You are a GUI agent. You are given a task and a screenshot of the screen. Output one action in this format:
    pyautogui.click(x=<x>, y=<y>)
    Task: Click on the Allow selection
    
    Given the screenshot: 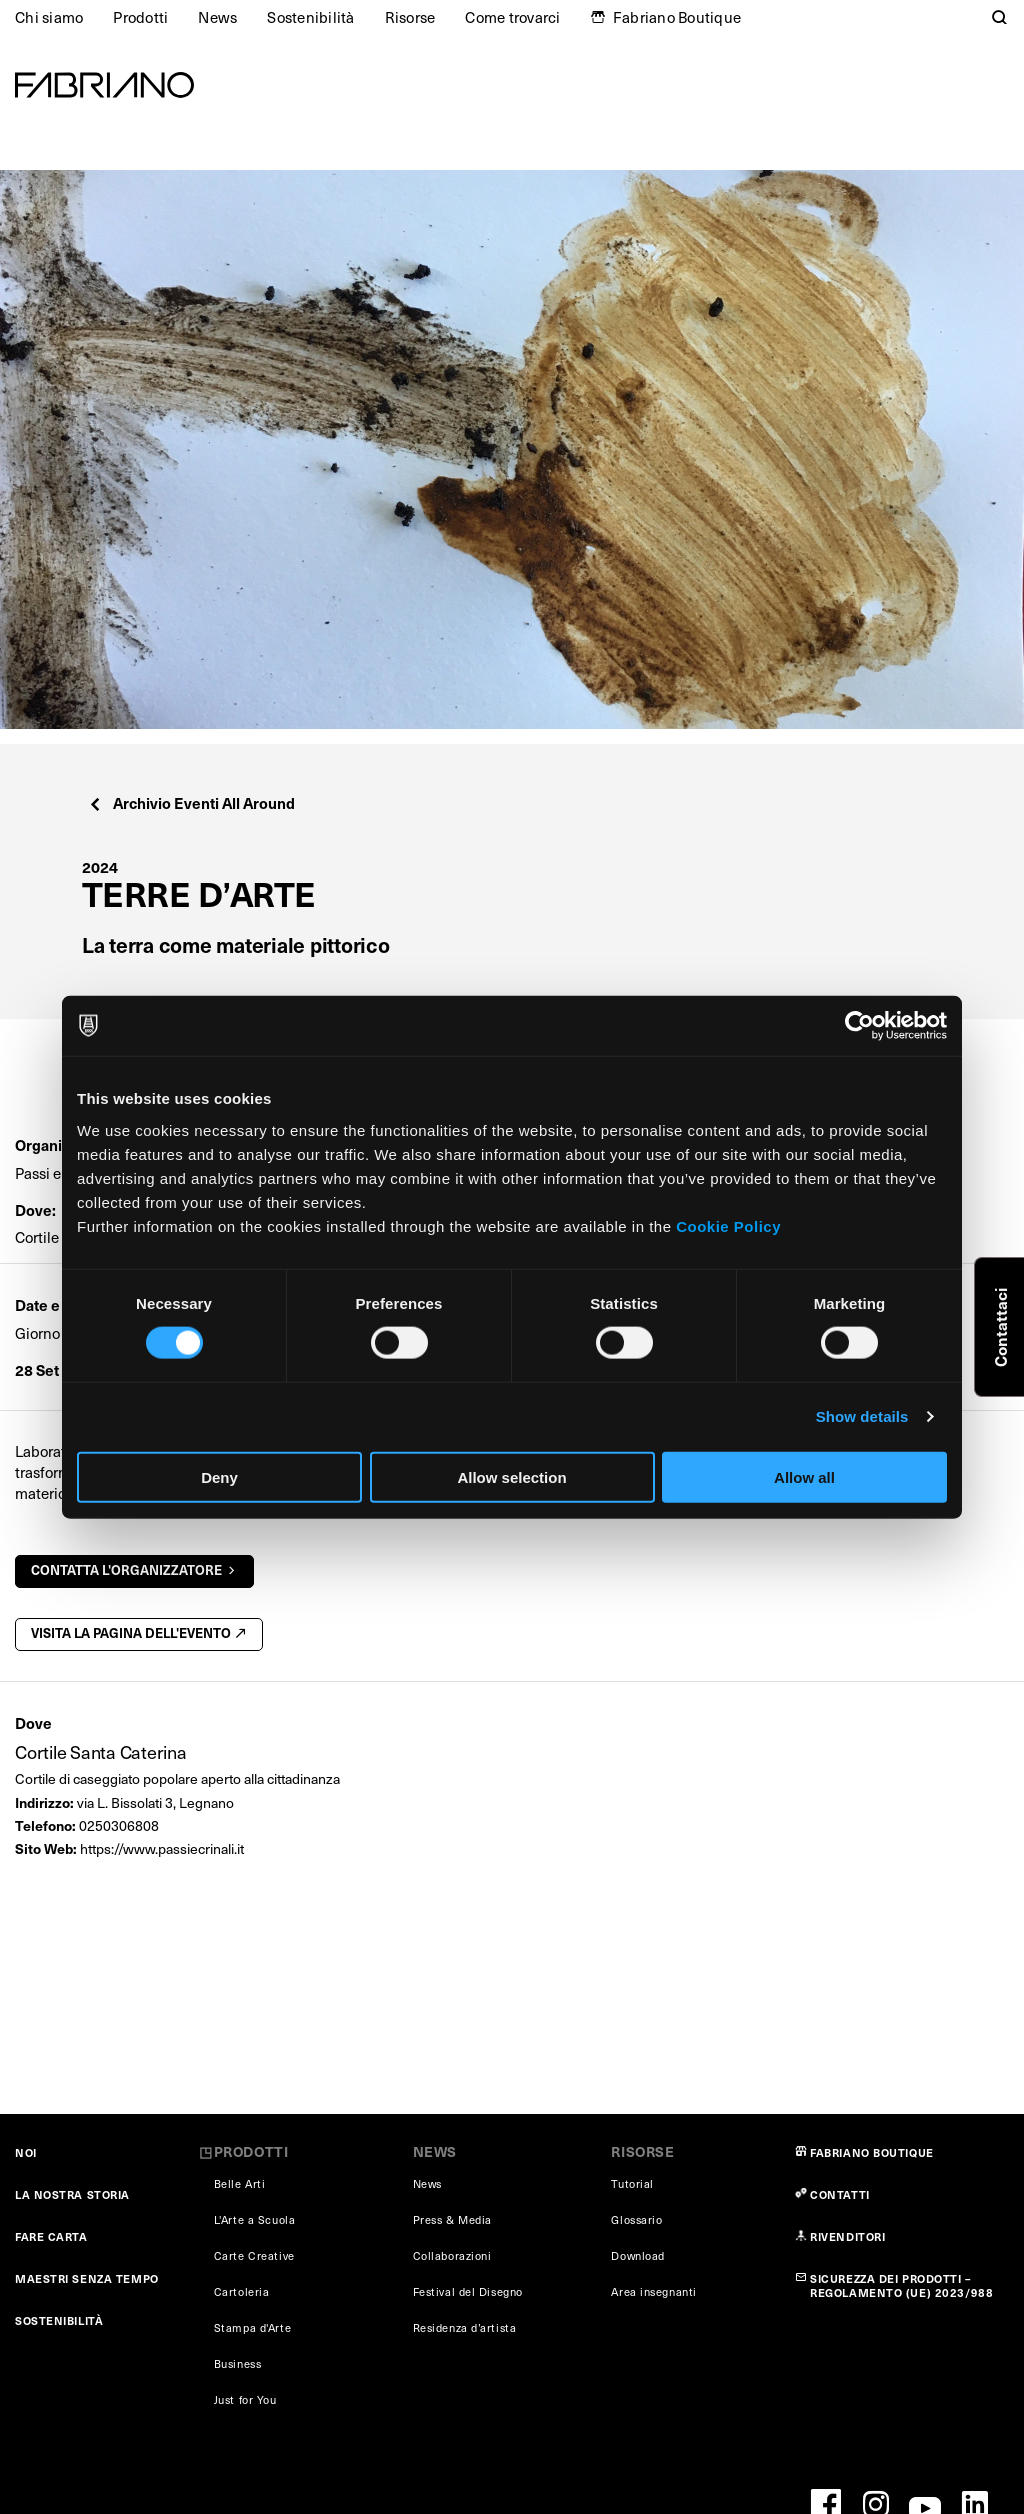 What is the action you would take?
    pyautogui.click(x=511, y=1476)
    